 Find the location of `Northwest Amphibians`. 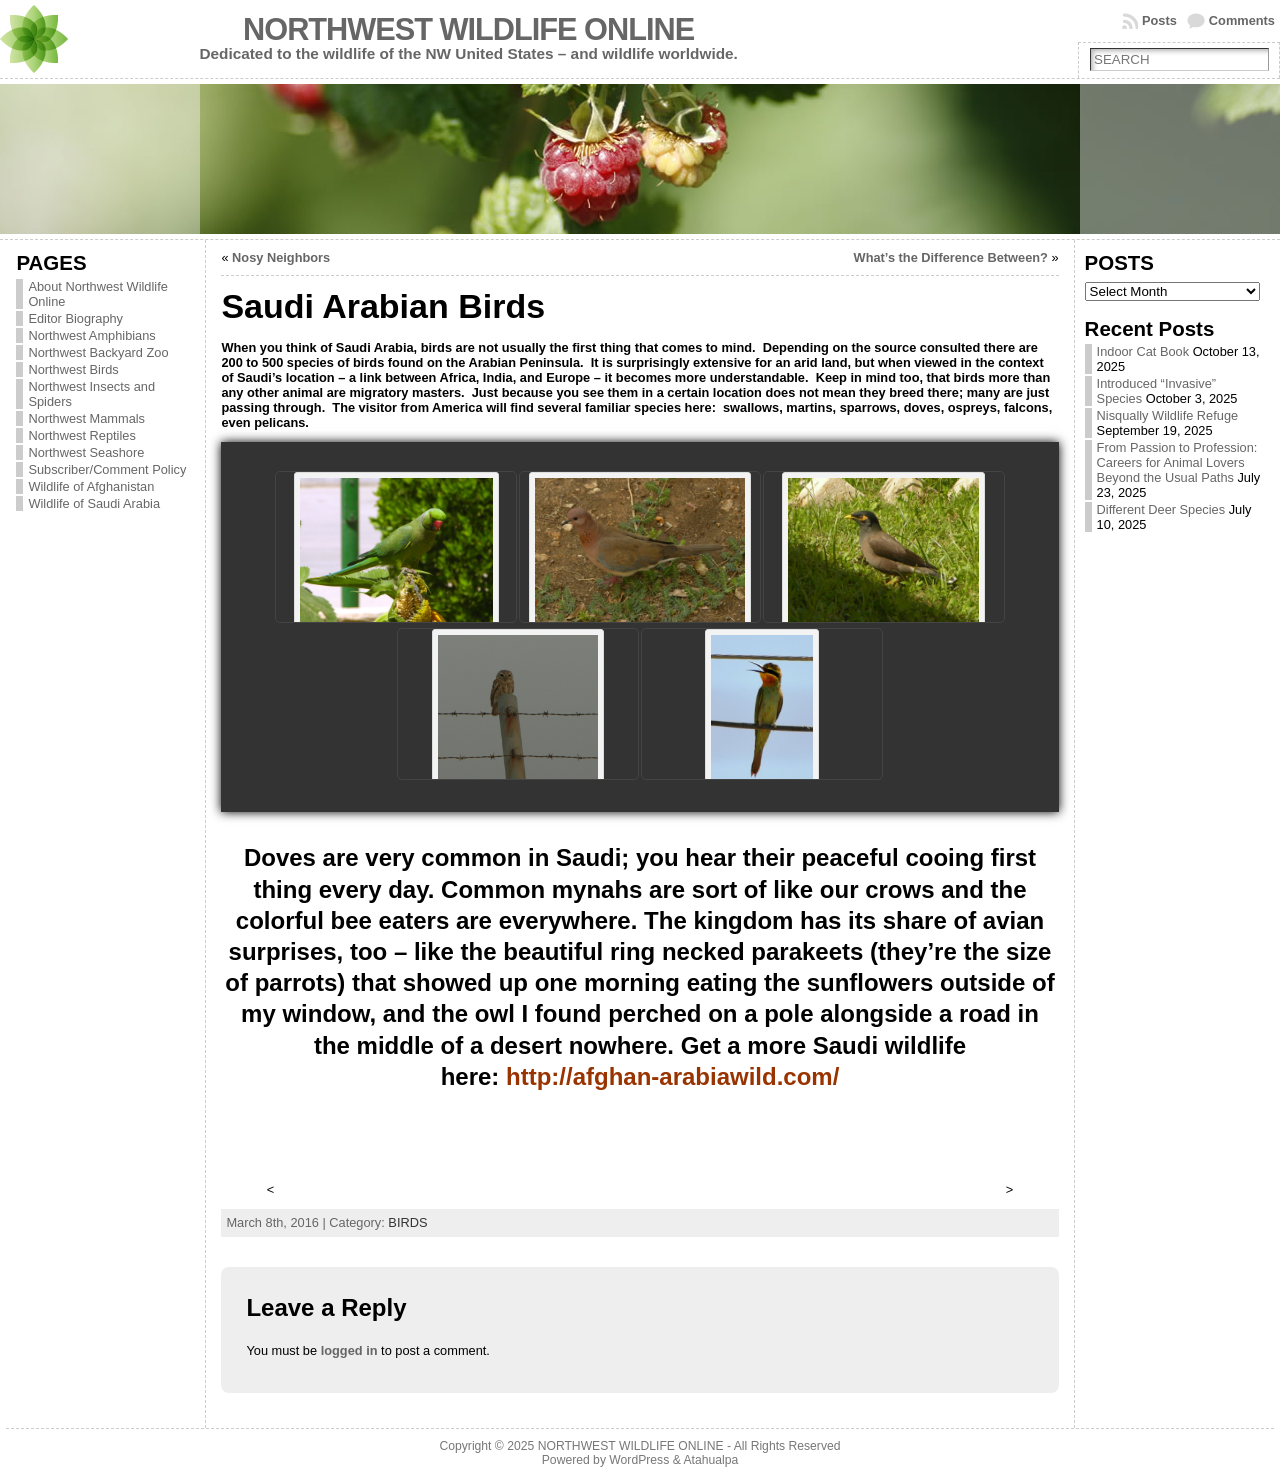

Northwest Amphibians is located at coordinates (91, 335).